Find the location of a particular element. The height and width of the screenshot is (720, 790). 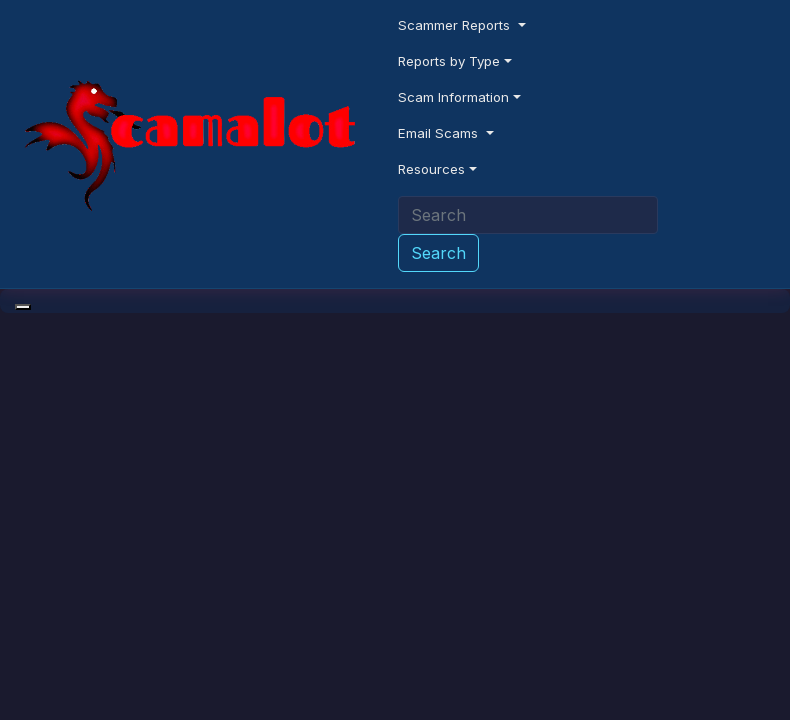

Search is located at coordinates (438, 253).